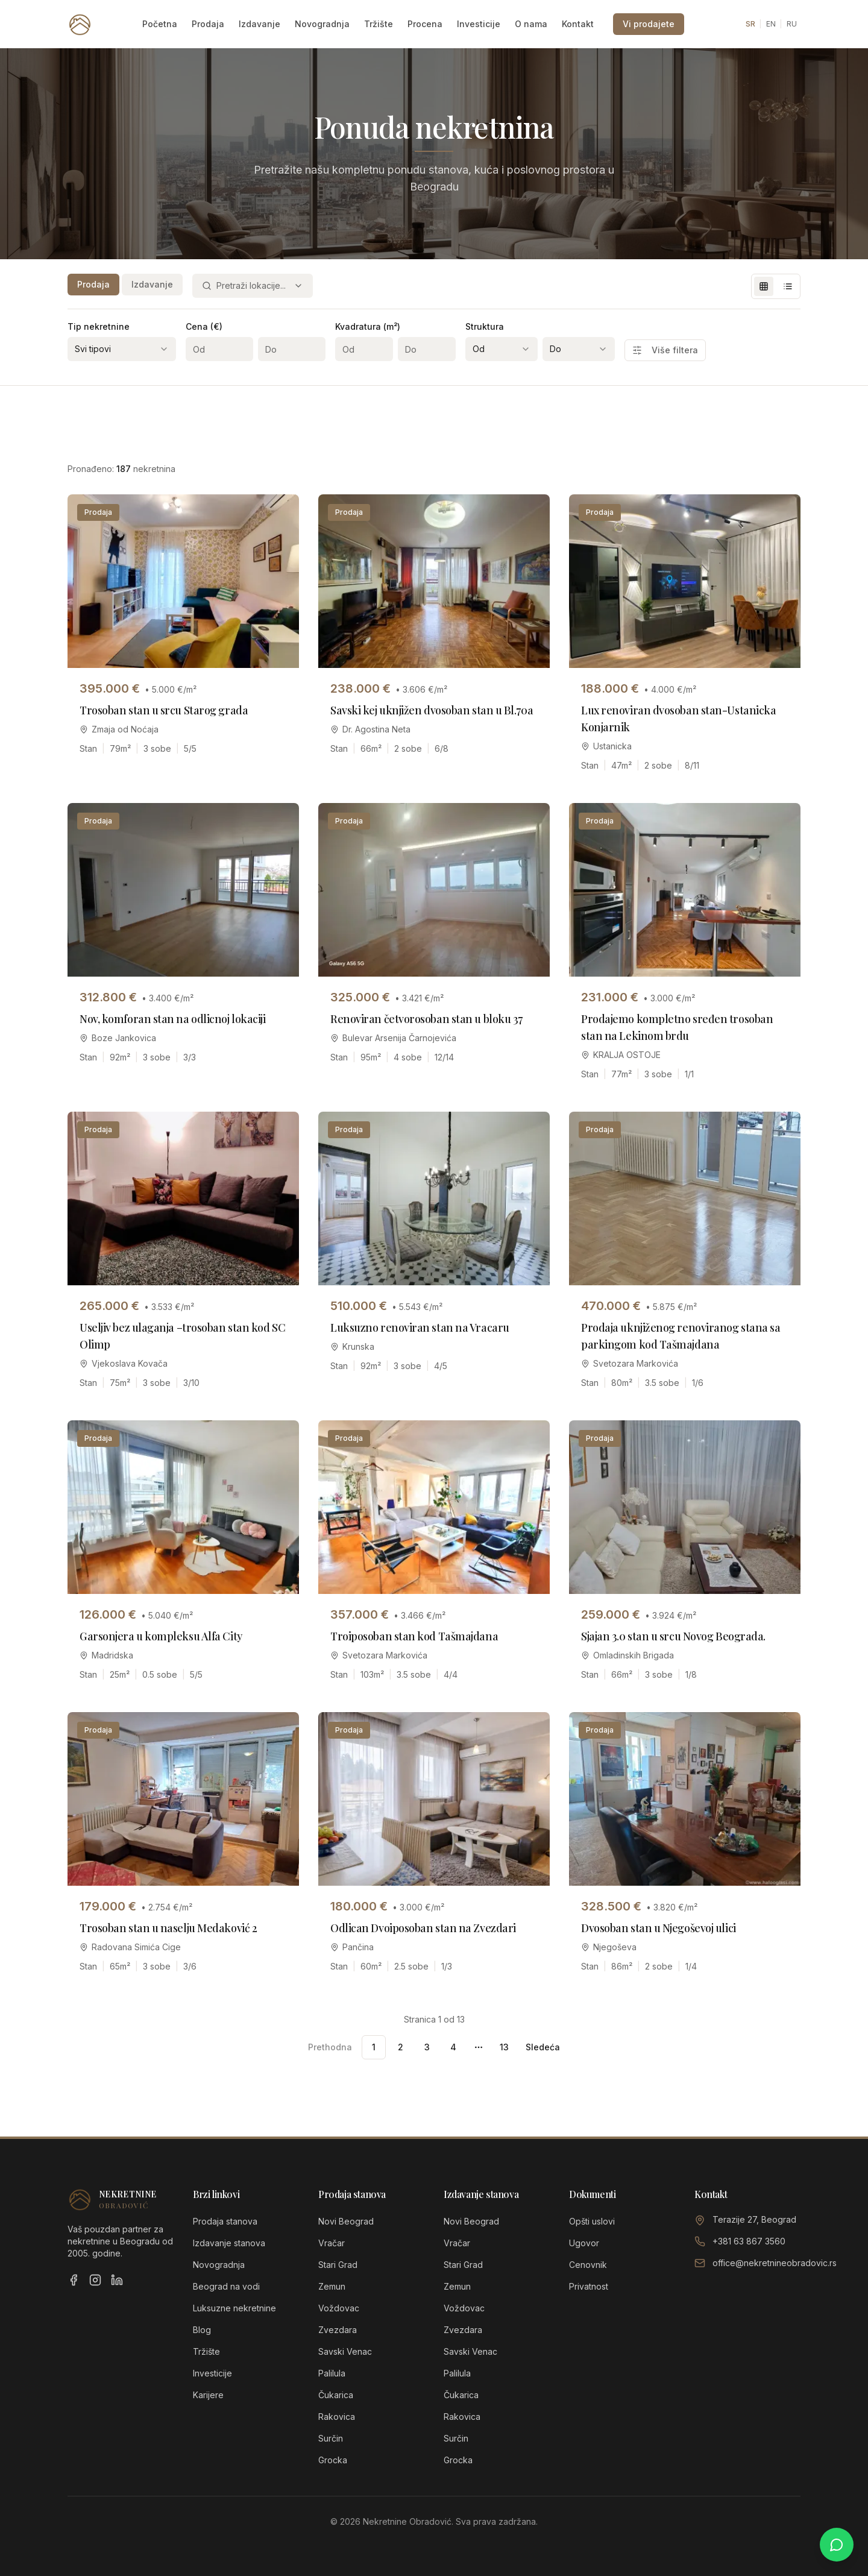 This screenshot has height=2576, width=868. I want to click on Grocka, so click(332, 2460).